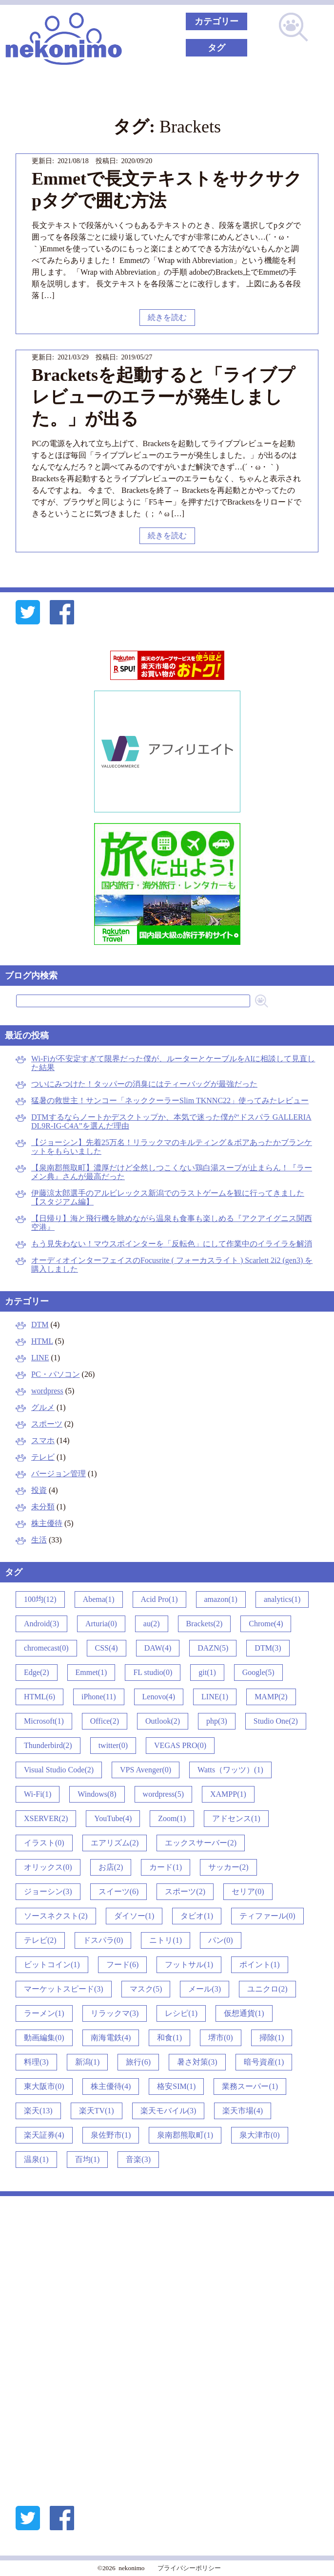 This screenshot has height=2576, width=334. What do you see at coordinates (46, 1818) in the screenshot?
I see `XSERVER(2)` at bounding box center [46, 1818].